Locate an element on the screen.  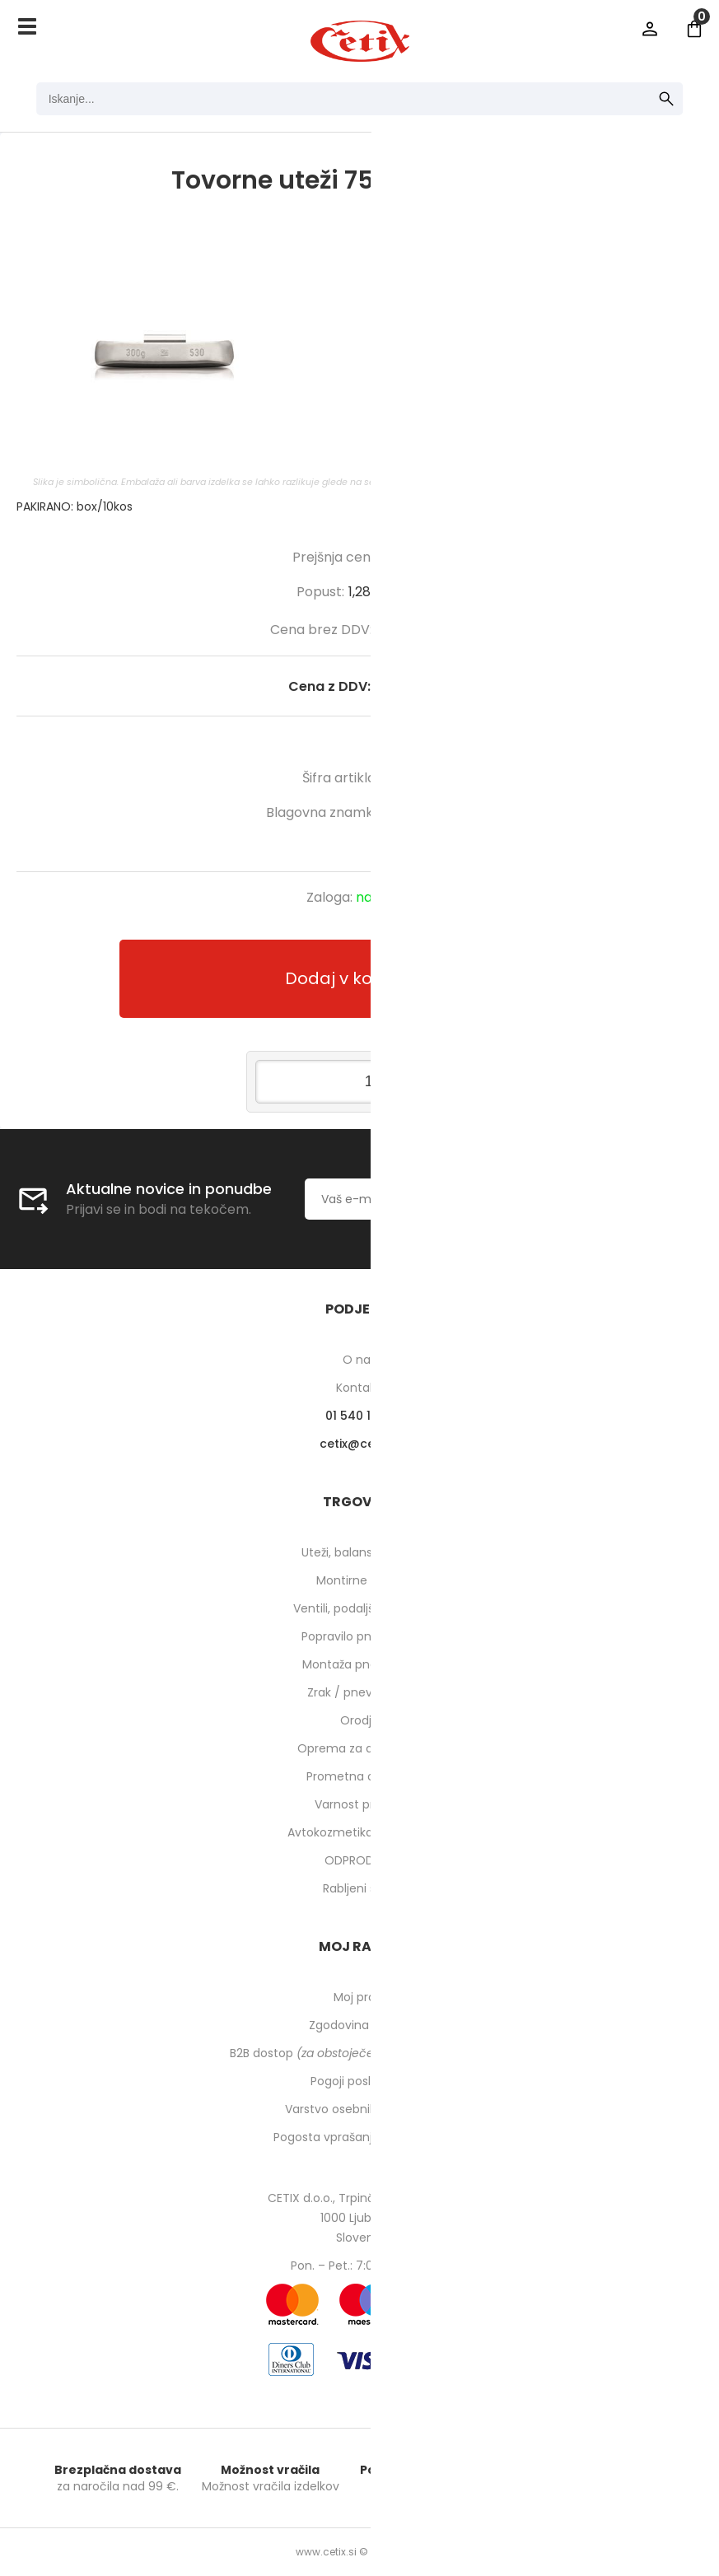
O nas is located at coordinates (359, 1359).